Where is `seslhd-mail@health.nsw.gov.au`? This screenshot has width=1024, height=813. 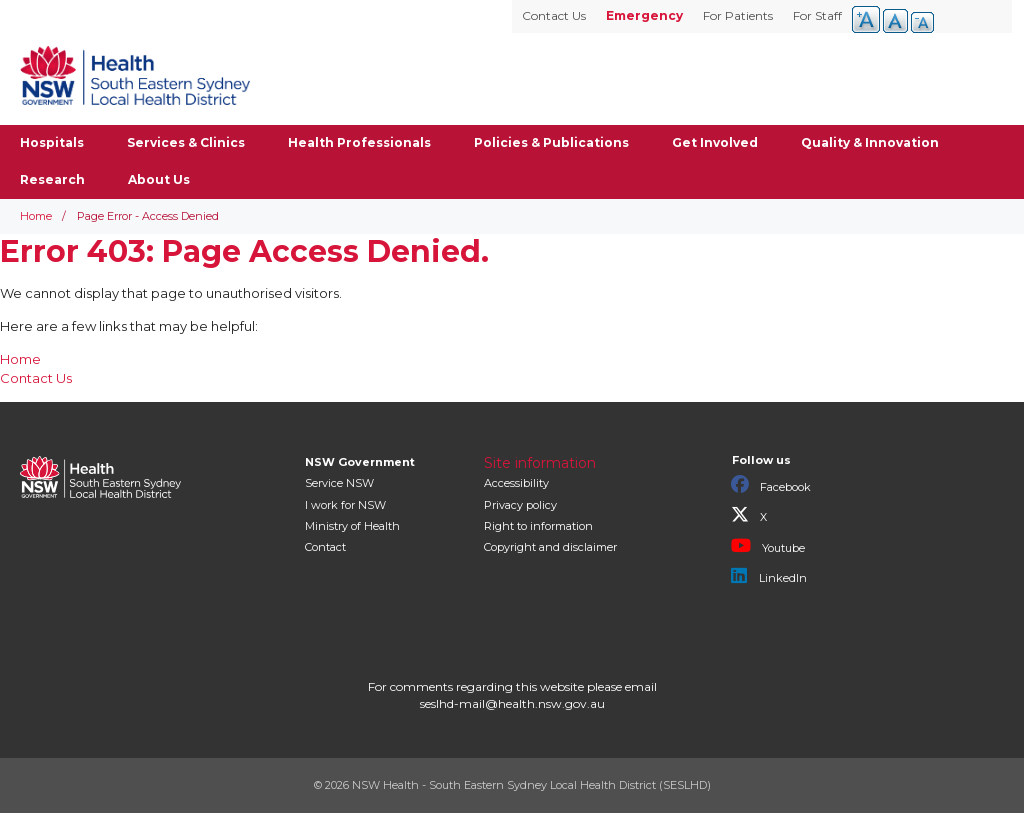
seslhd-mail@health.nsw.gov.au is located at coordinates (512, 703).